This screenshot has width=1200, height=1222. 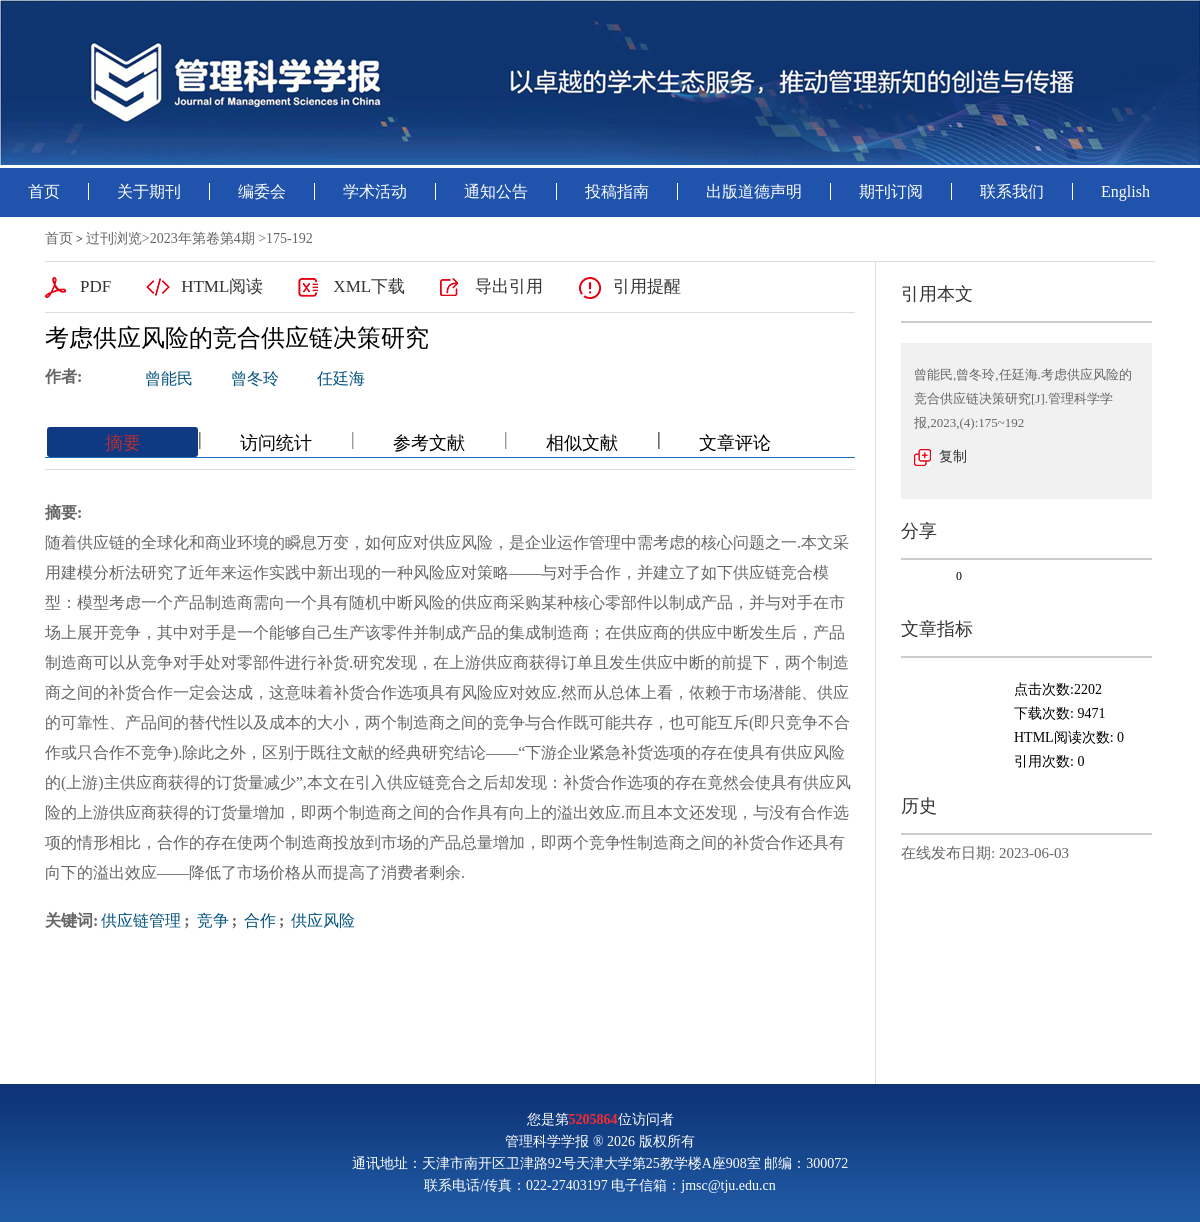 I want to click on 合作, so click(x=258, y=920).